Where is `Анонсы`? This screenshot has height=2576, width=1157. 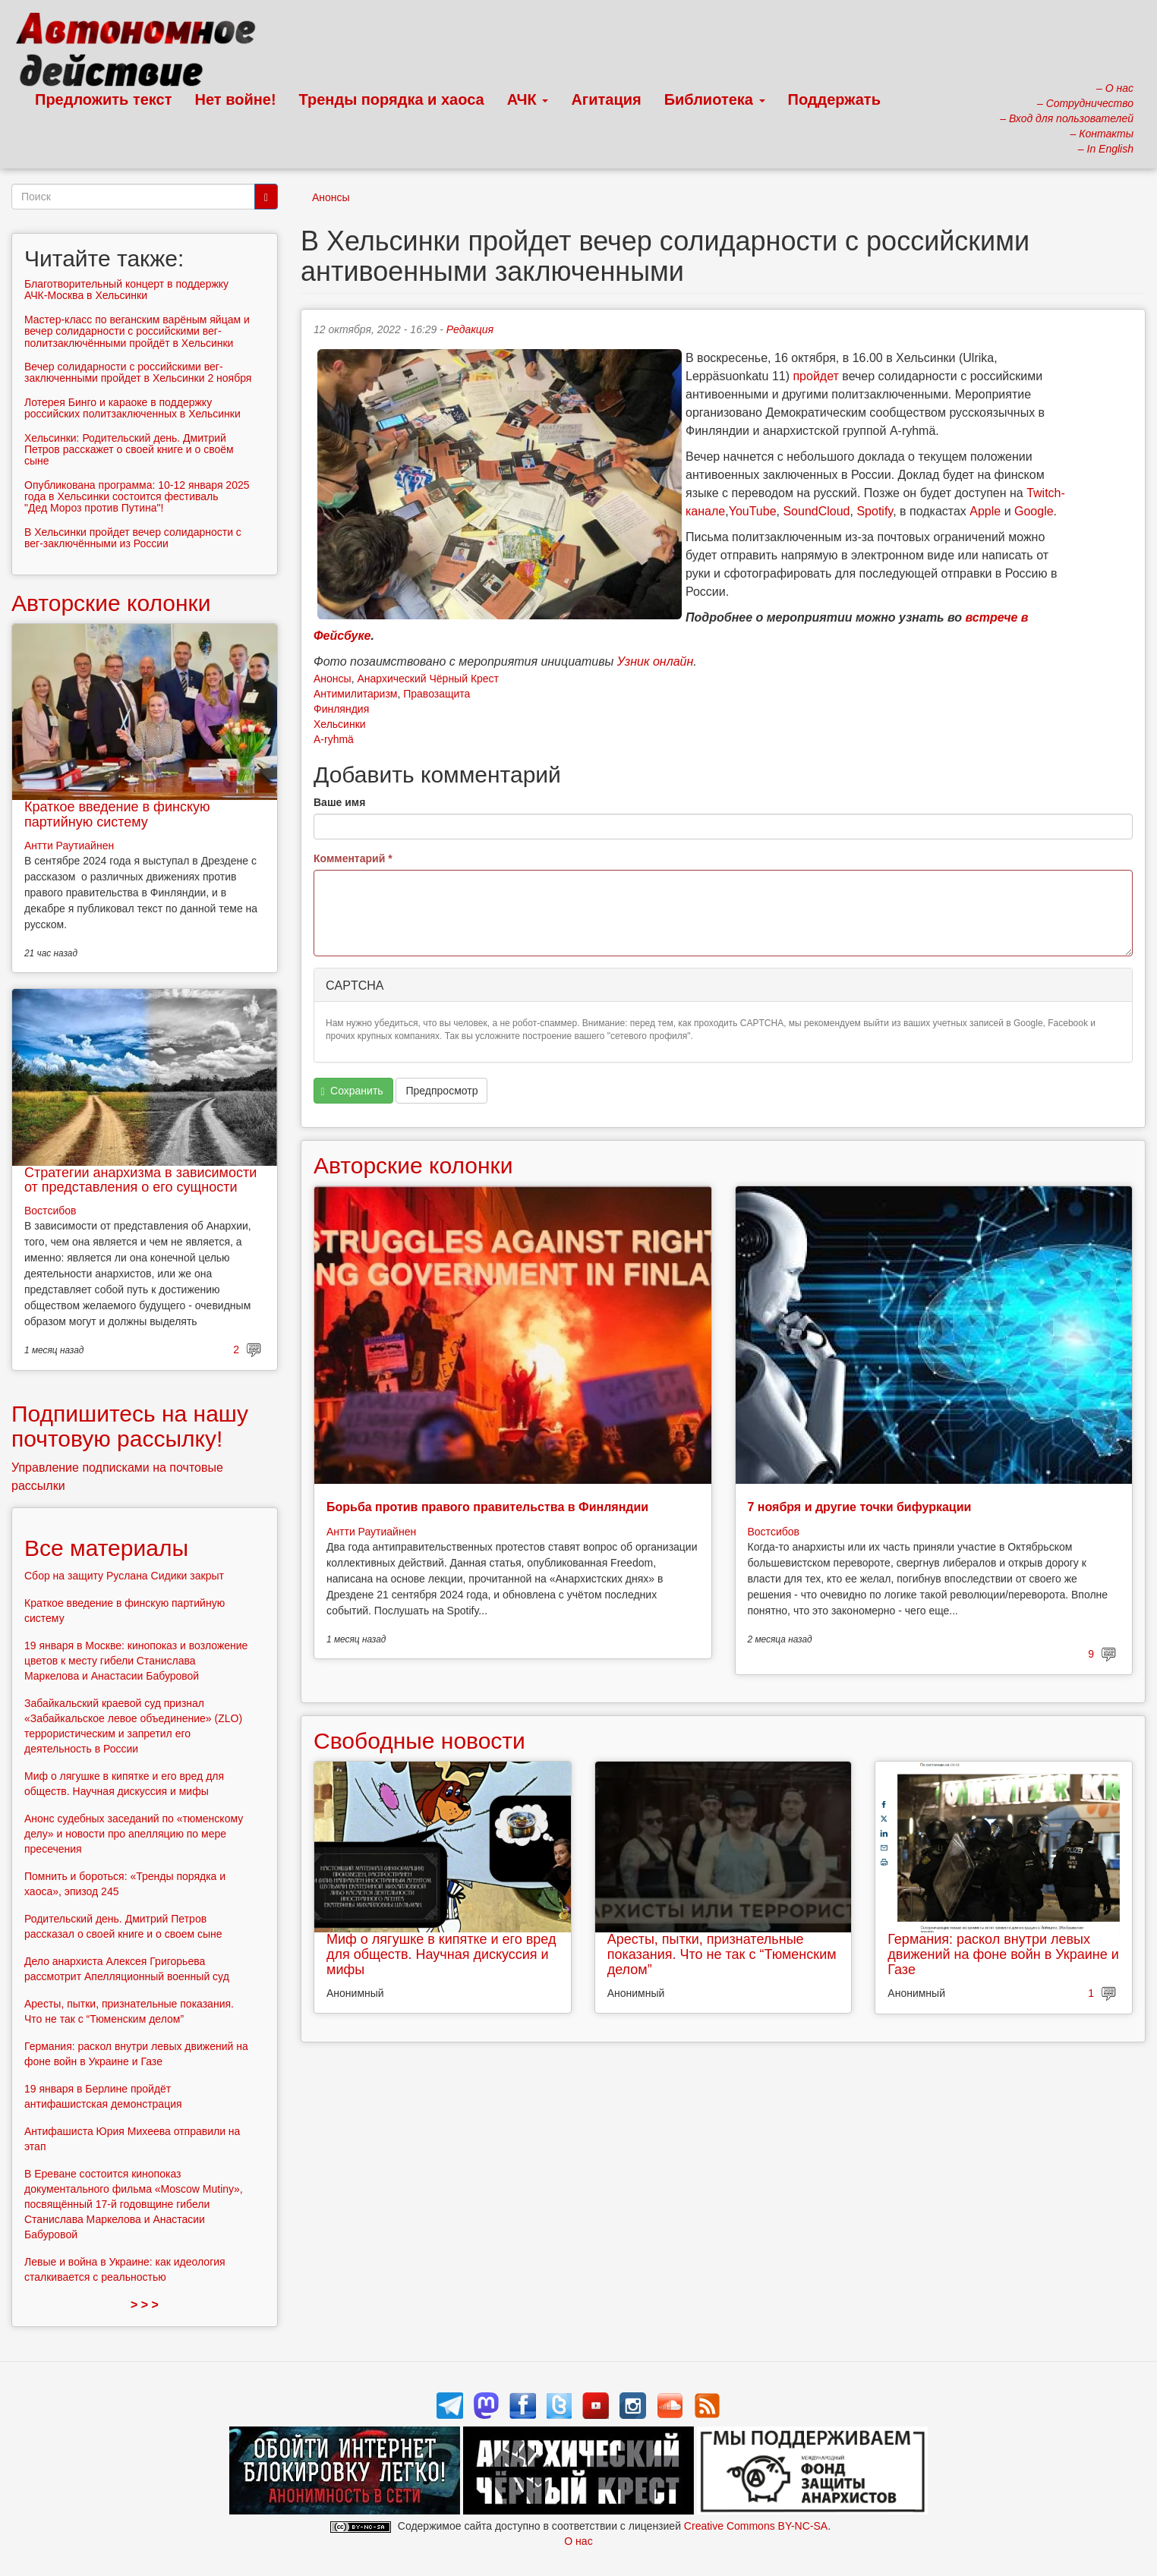
Анонсы is located at coordinates (331, 197).